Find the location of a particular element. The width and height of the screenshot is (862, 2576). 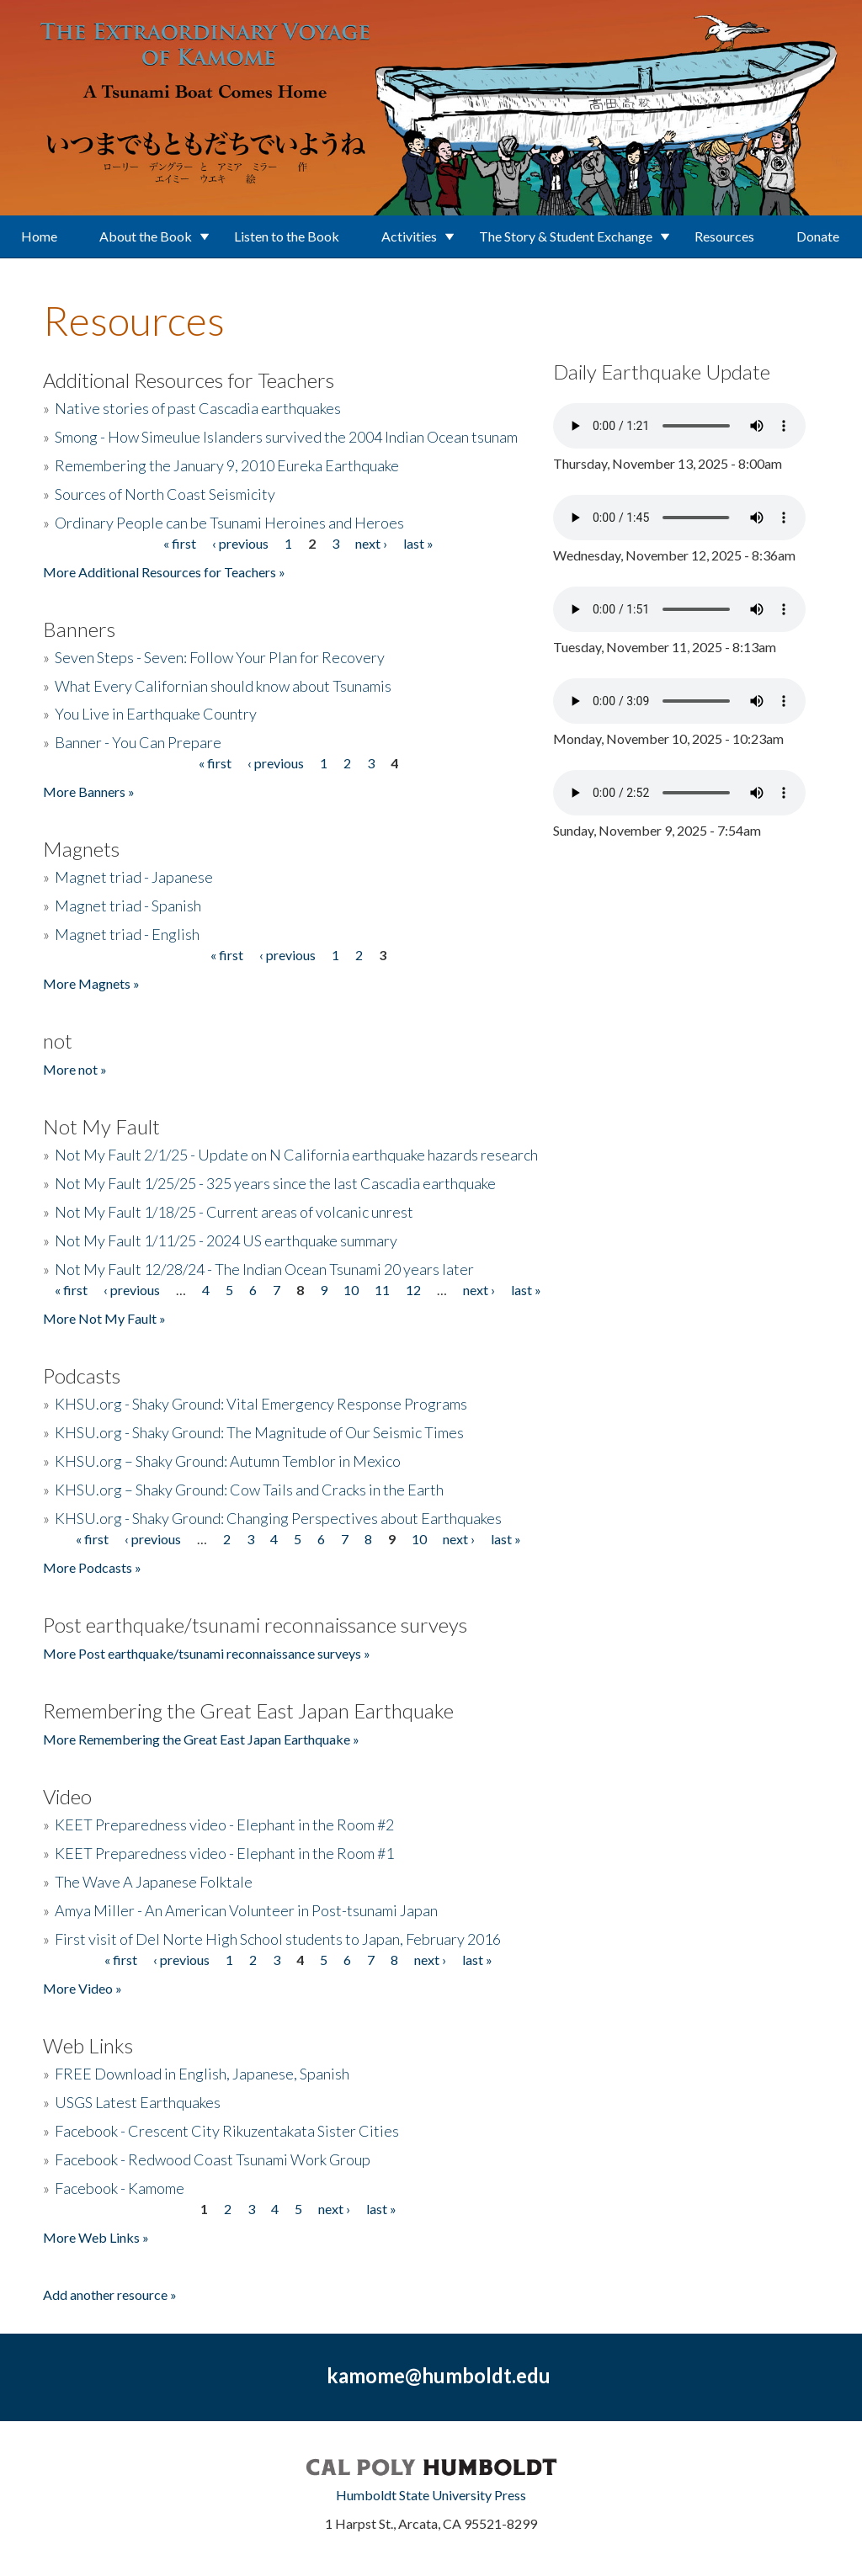

Add another resource » is located at coordinates (110, 2294).